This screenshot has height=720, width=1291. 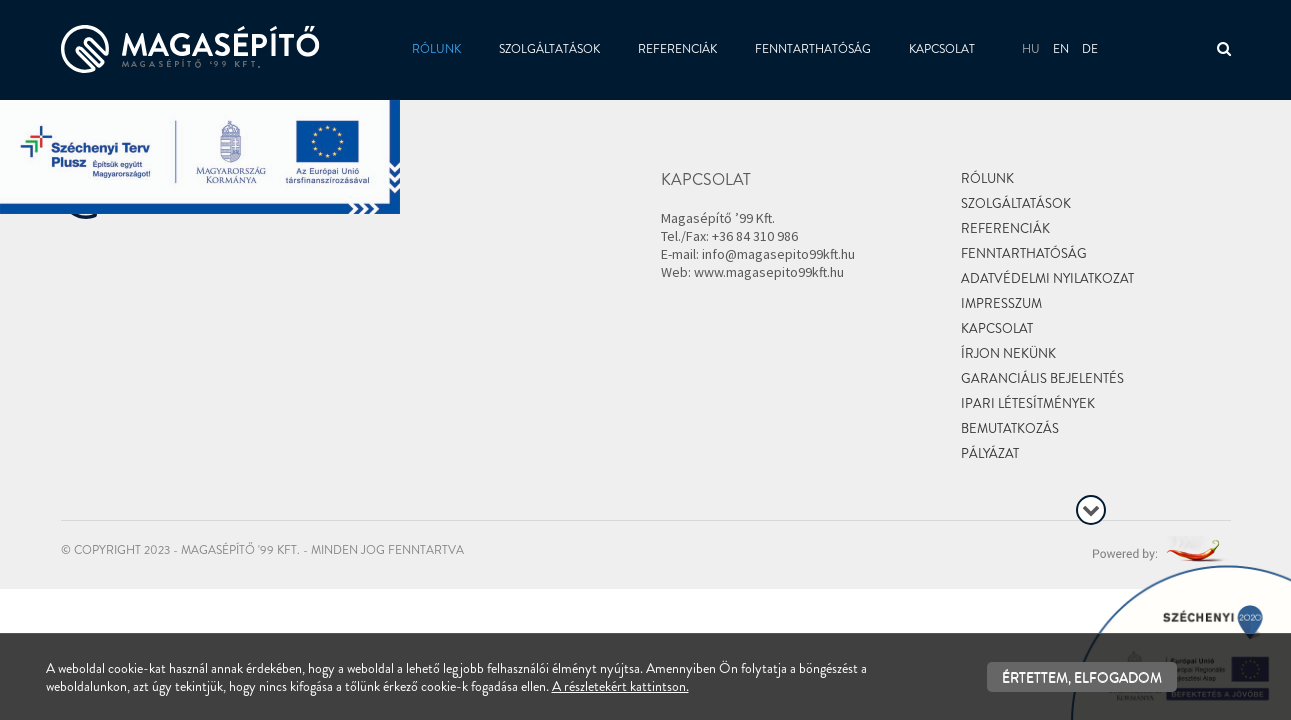 What do you see at coordinates (677, 49) in the screenshot?
I see `Referenciák` at bounding box center [677, 49].